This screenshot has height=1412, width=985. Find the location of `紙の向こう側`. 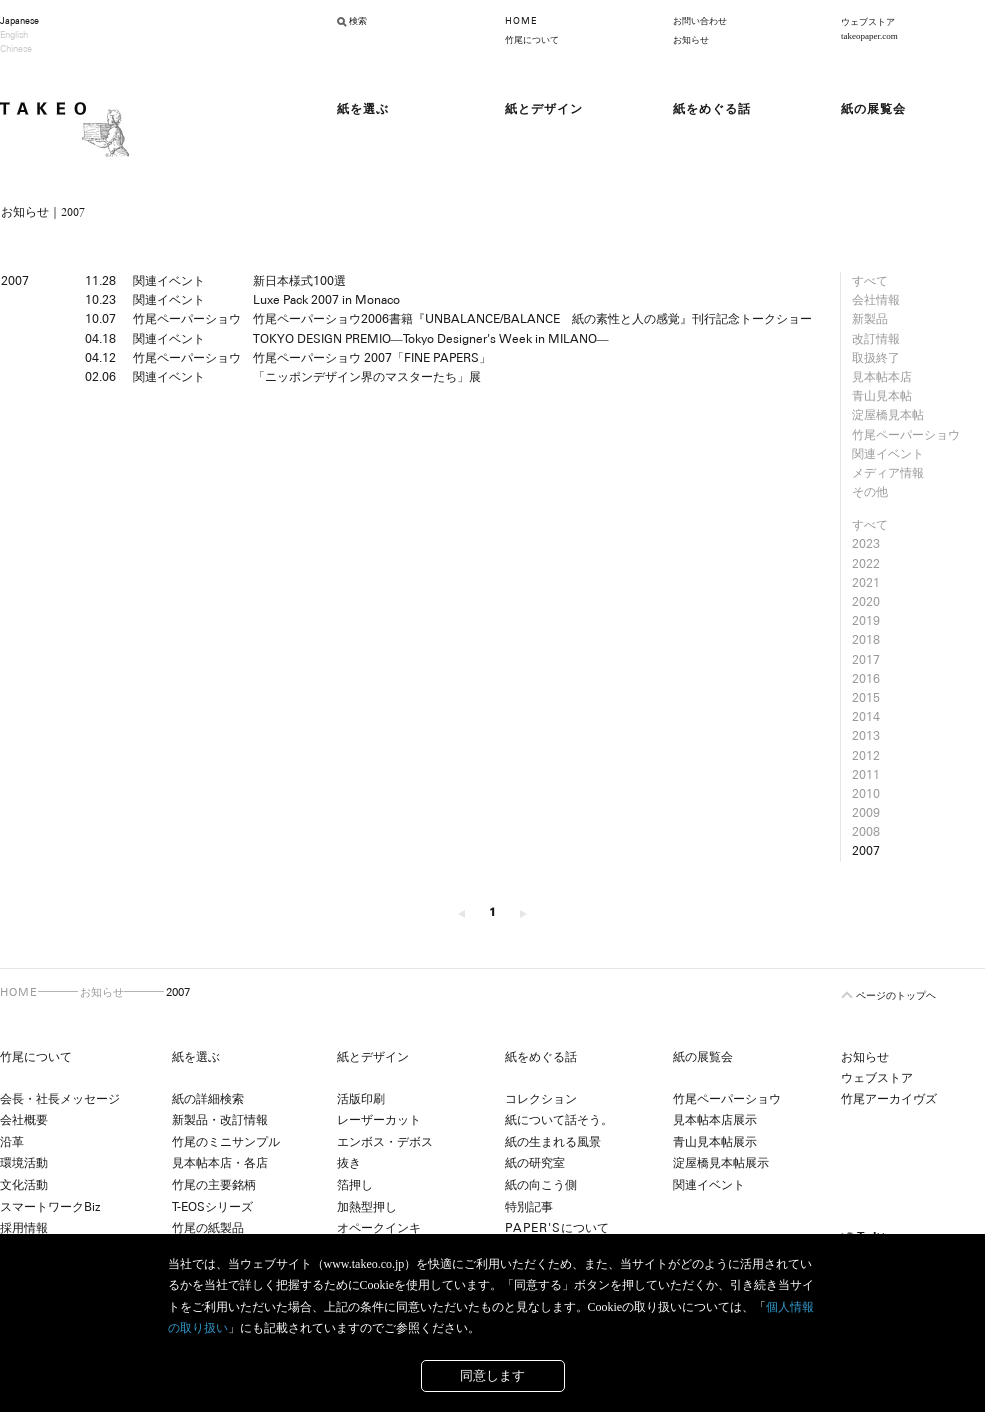

紙の向こう側 is located at coordinates (541, 1185).